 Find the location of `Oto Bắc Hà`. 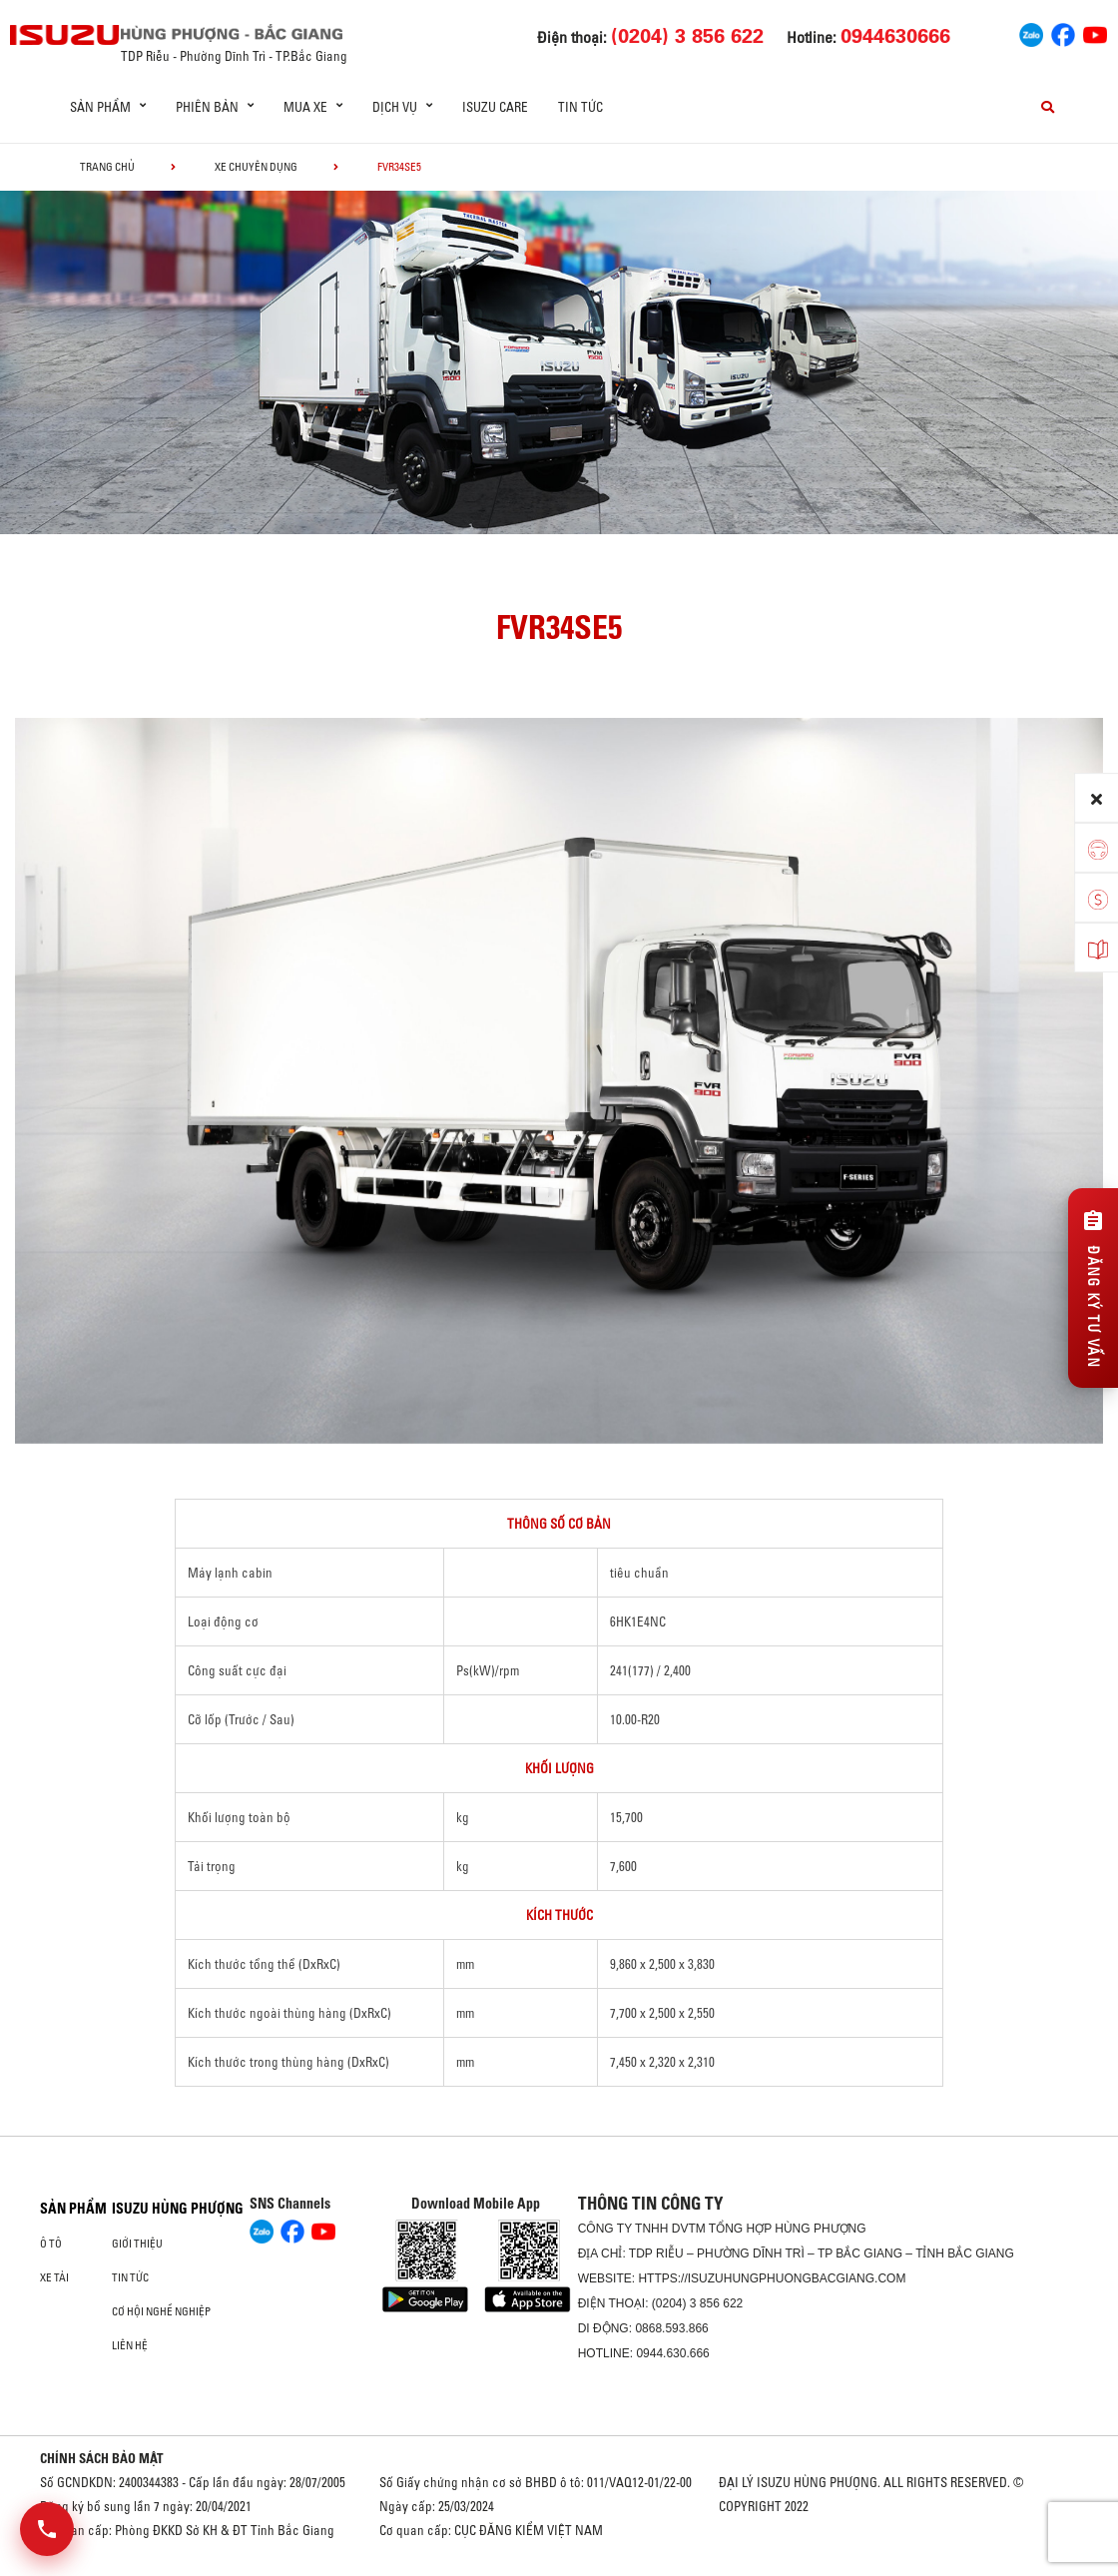

Oto Bắc Hà is located at coordinates (559, 2569).